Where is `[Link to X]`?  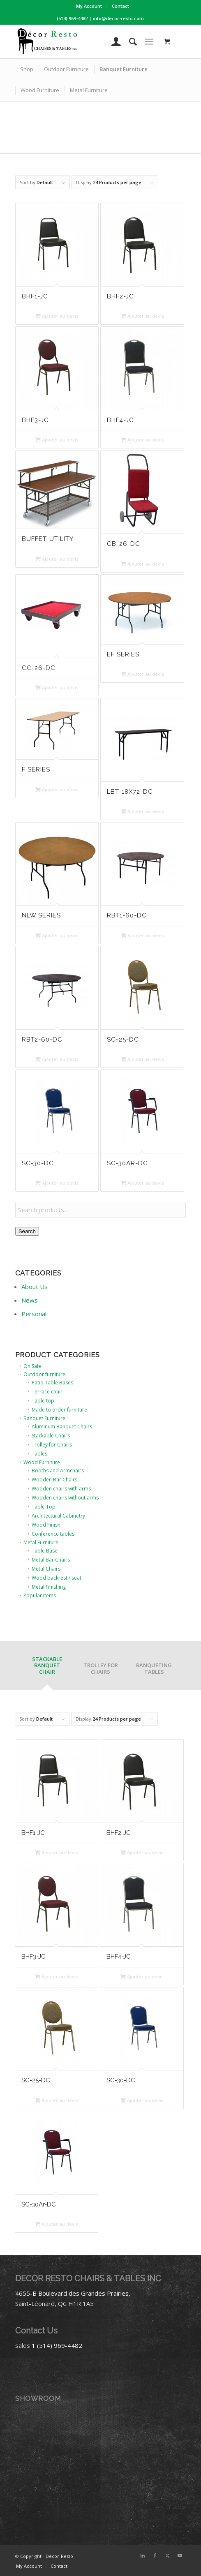
[Link to X] is located at coordinates (167, 2555).